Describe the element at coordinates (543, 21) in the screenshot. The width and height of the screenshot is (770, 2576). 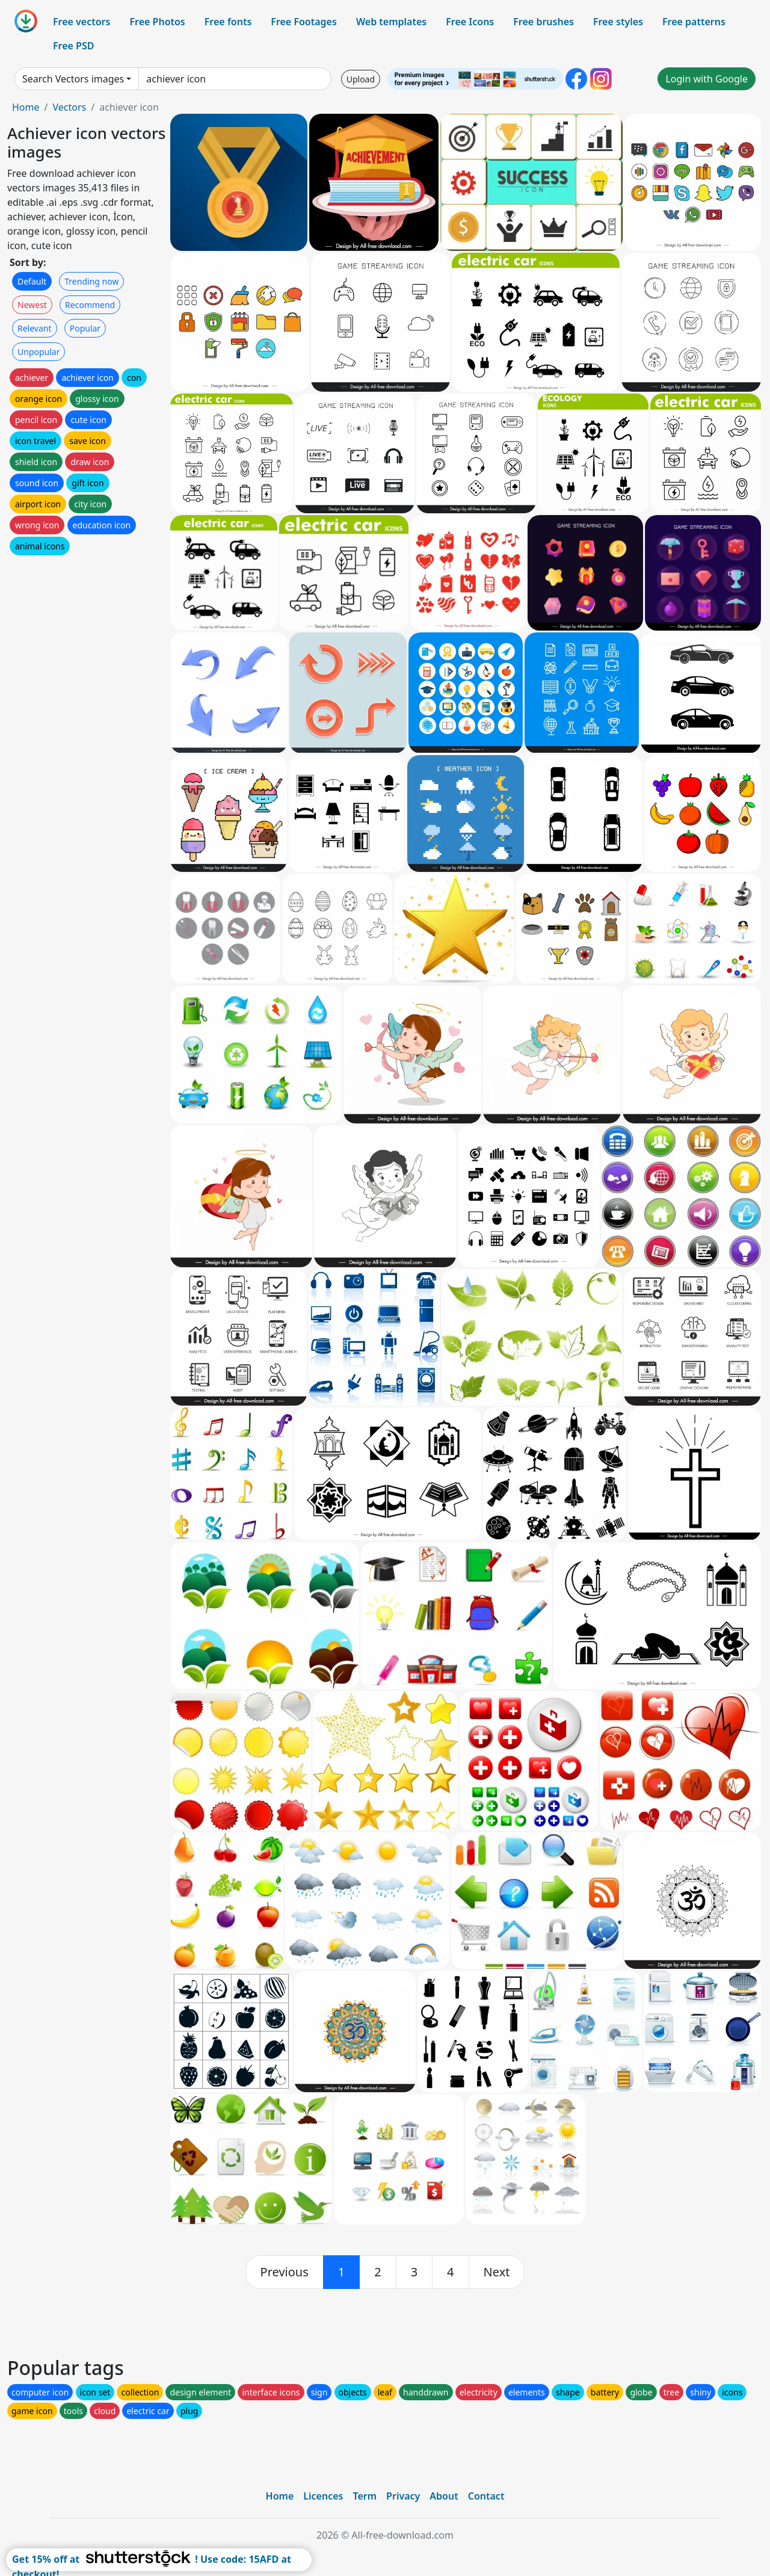
I see `Free brushes` at that location.